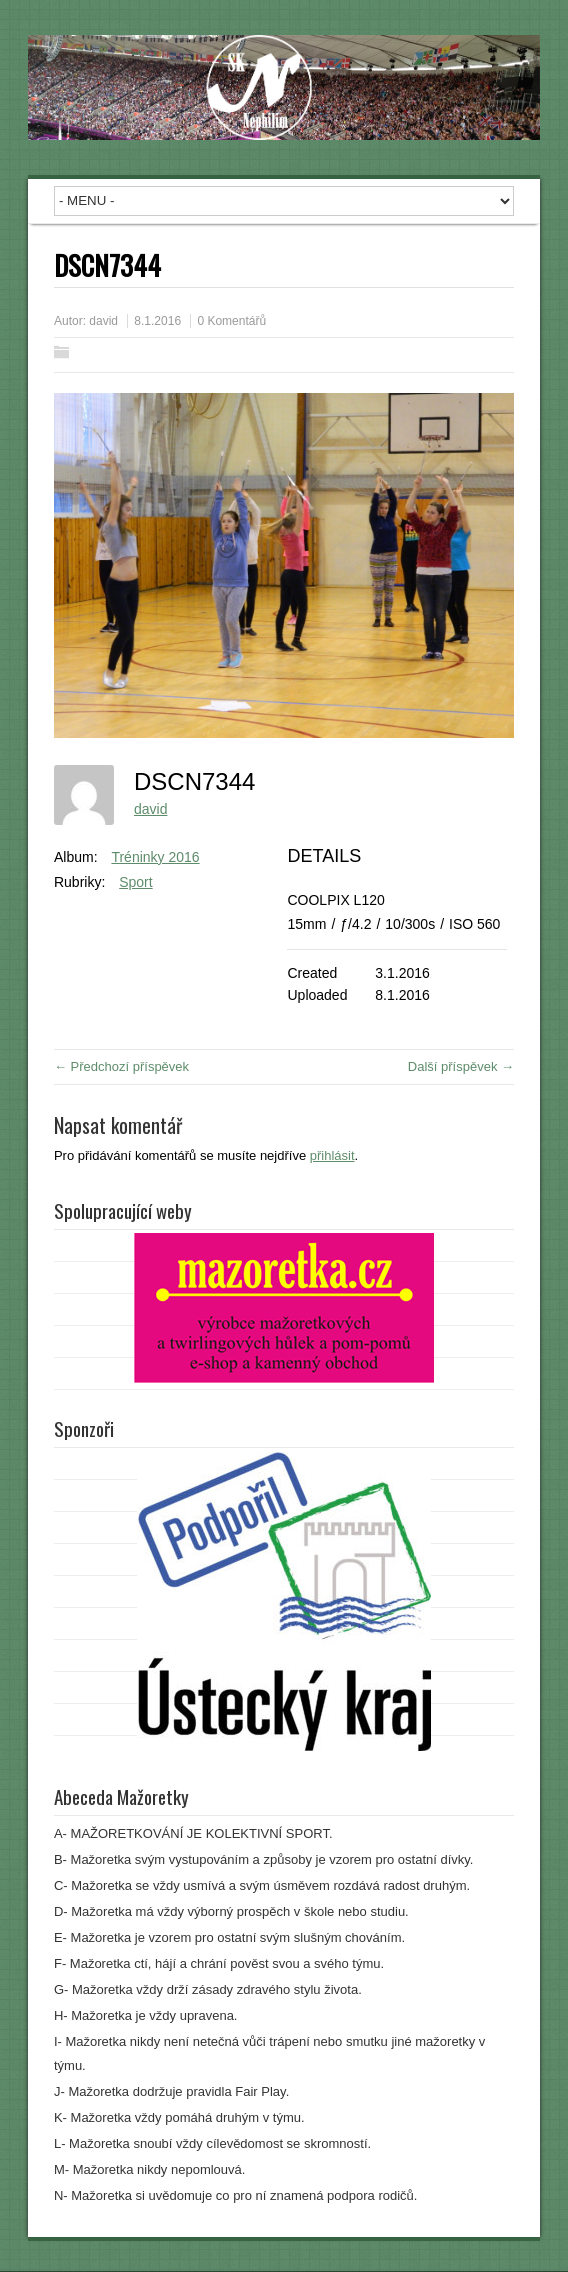  Describe the element at coordinates (332, 1155) in the screenshot. I see `přihlásit` at that location.